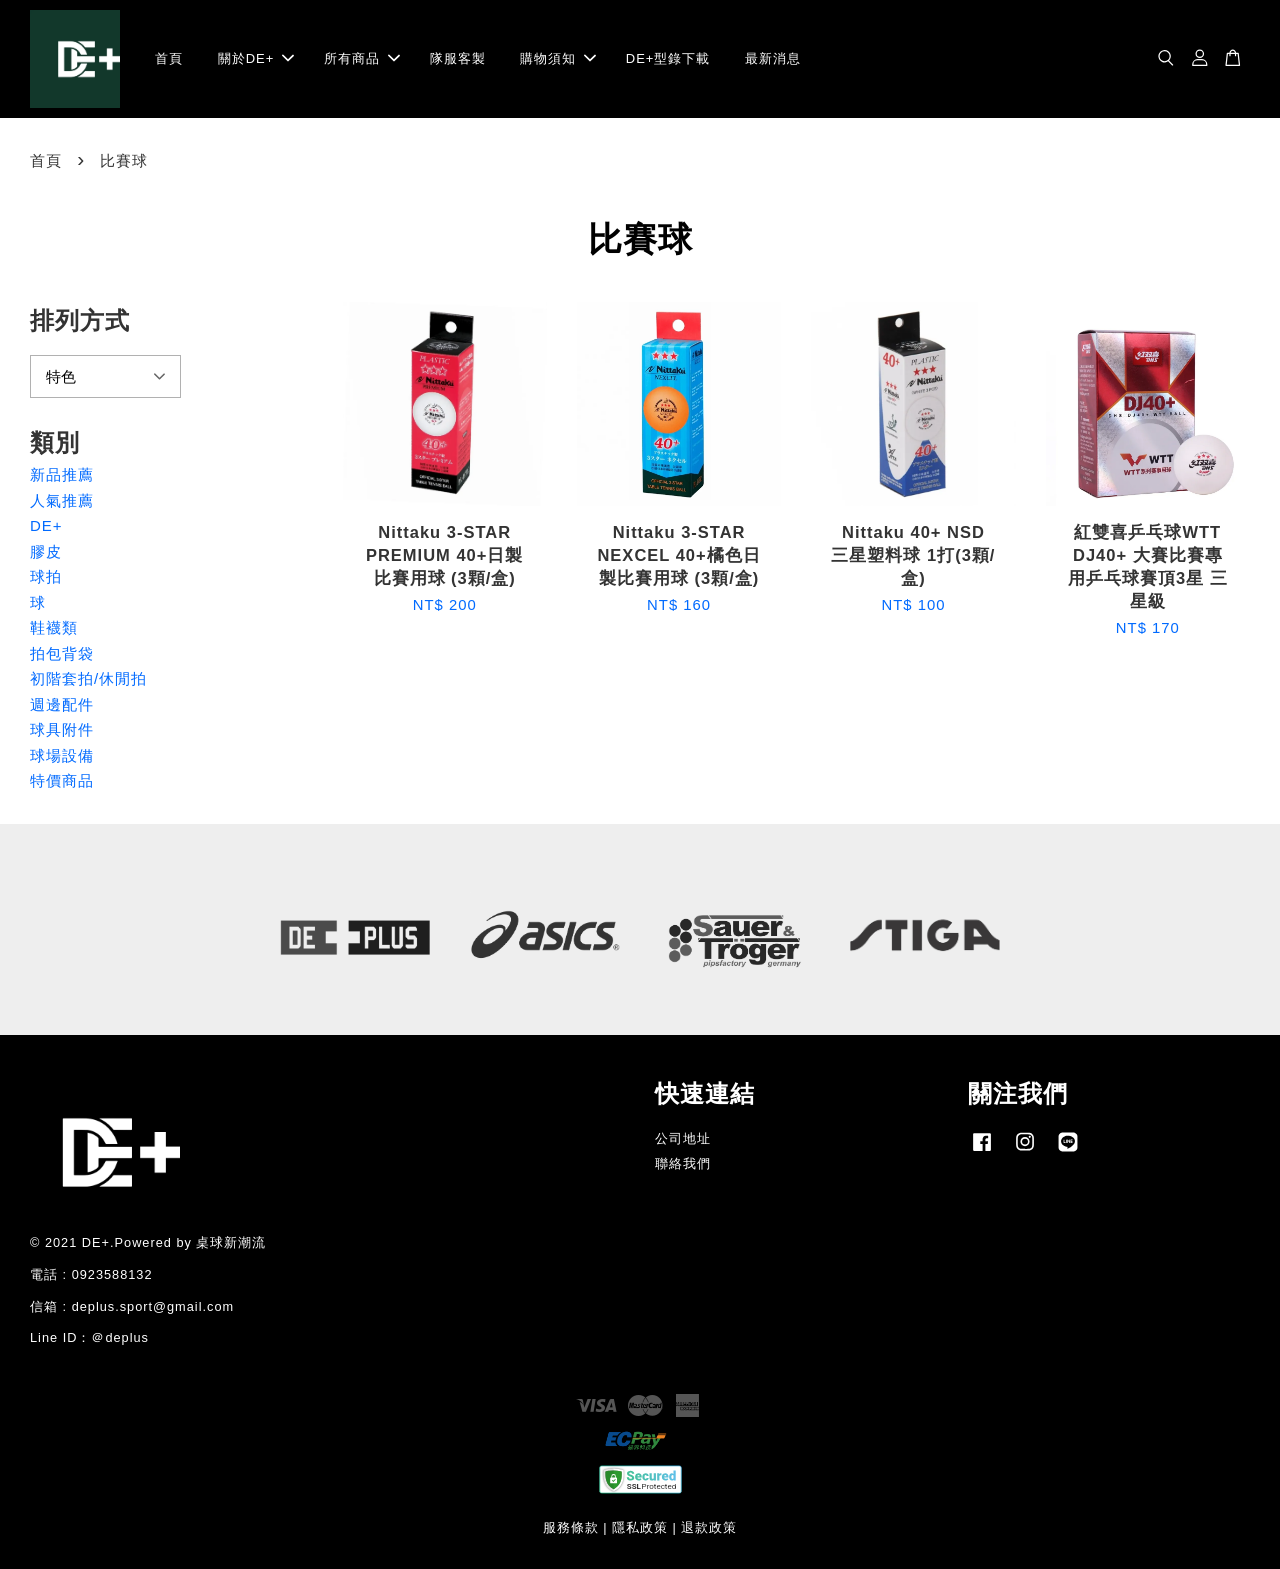 Image resolution: width=1280 pixels, height=1569 pixels. Describe the element at coordinates (558, 58) in the screenshot. I see `購物須知` at that location.